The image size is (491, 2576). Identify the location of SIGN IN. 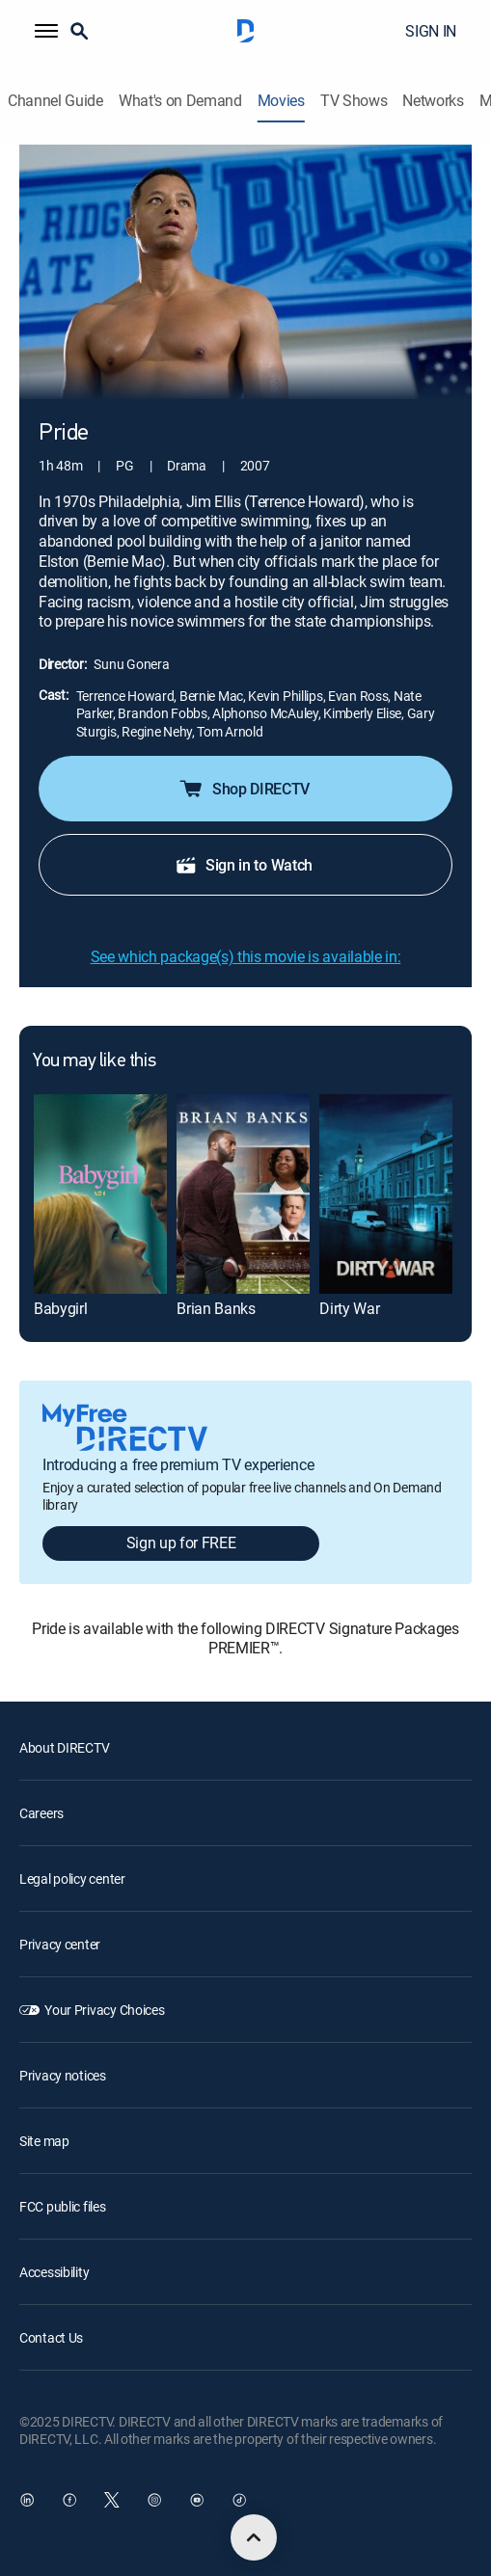
(430, 30).